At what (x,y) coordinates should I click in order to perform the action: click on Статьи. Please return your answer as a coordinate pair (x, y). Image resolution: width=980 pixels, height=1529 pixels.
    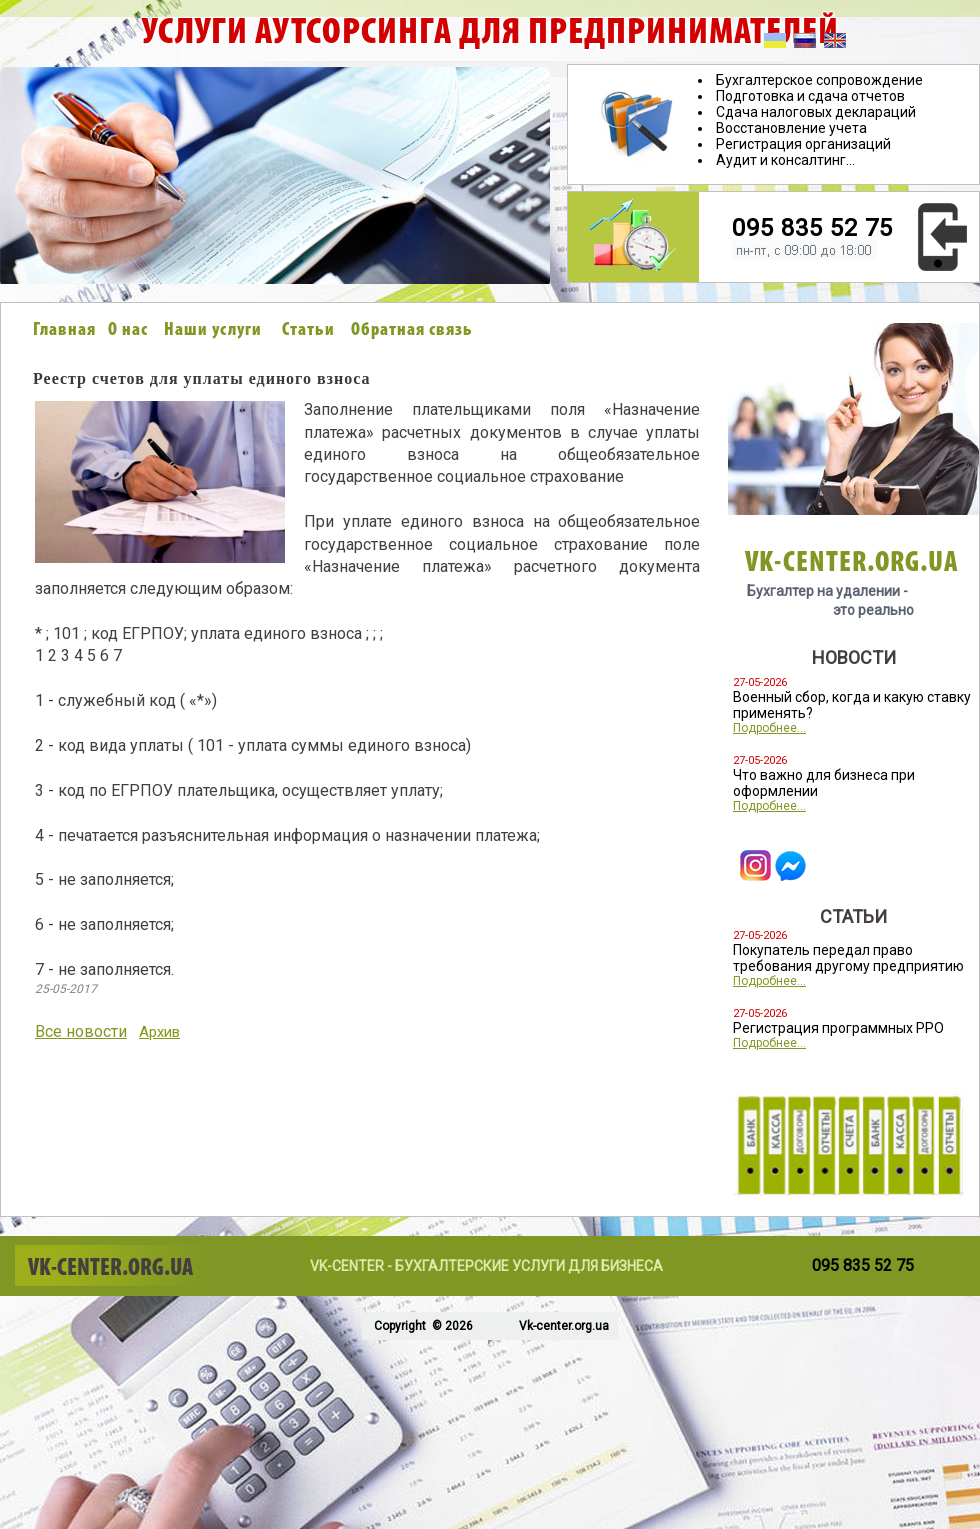
    Looking at the image, I should click on (308, 330).